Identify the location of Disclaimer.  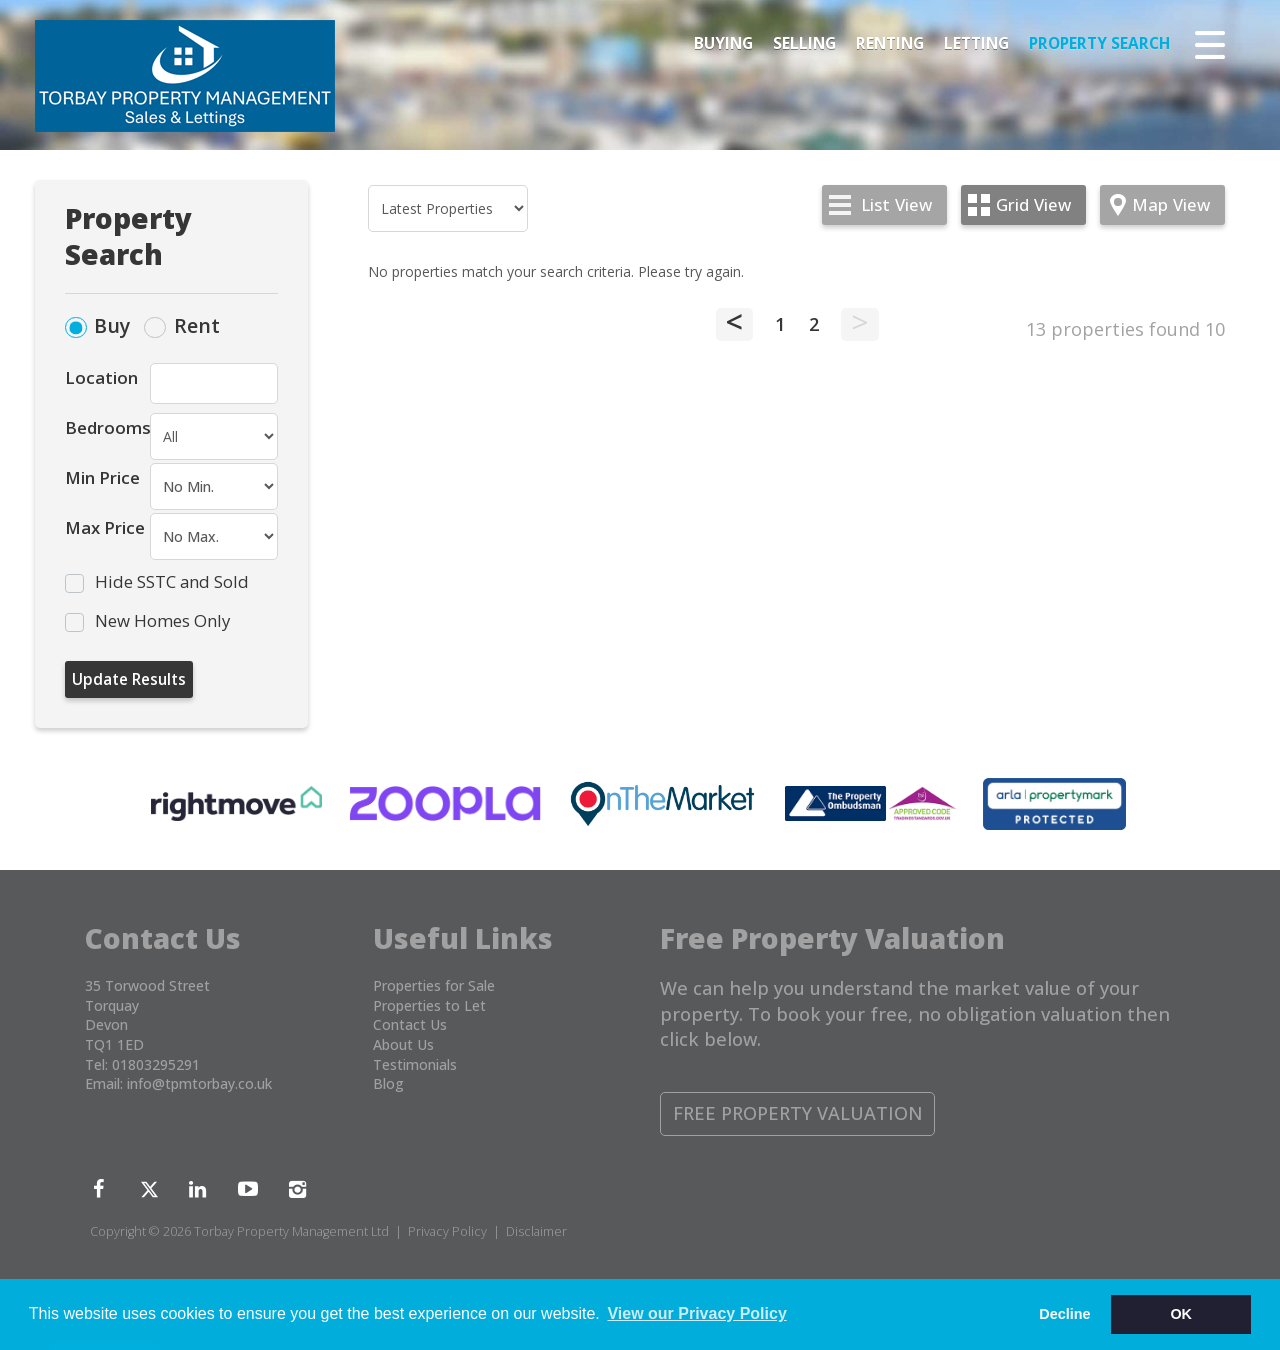
(536, 1231).